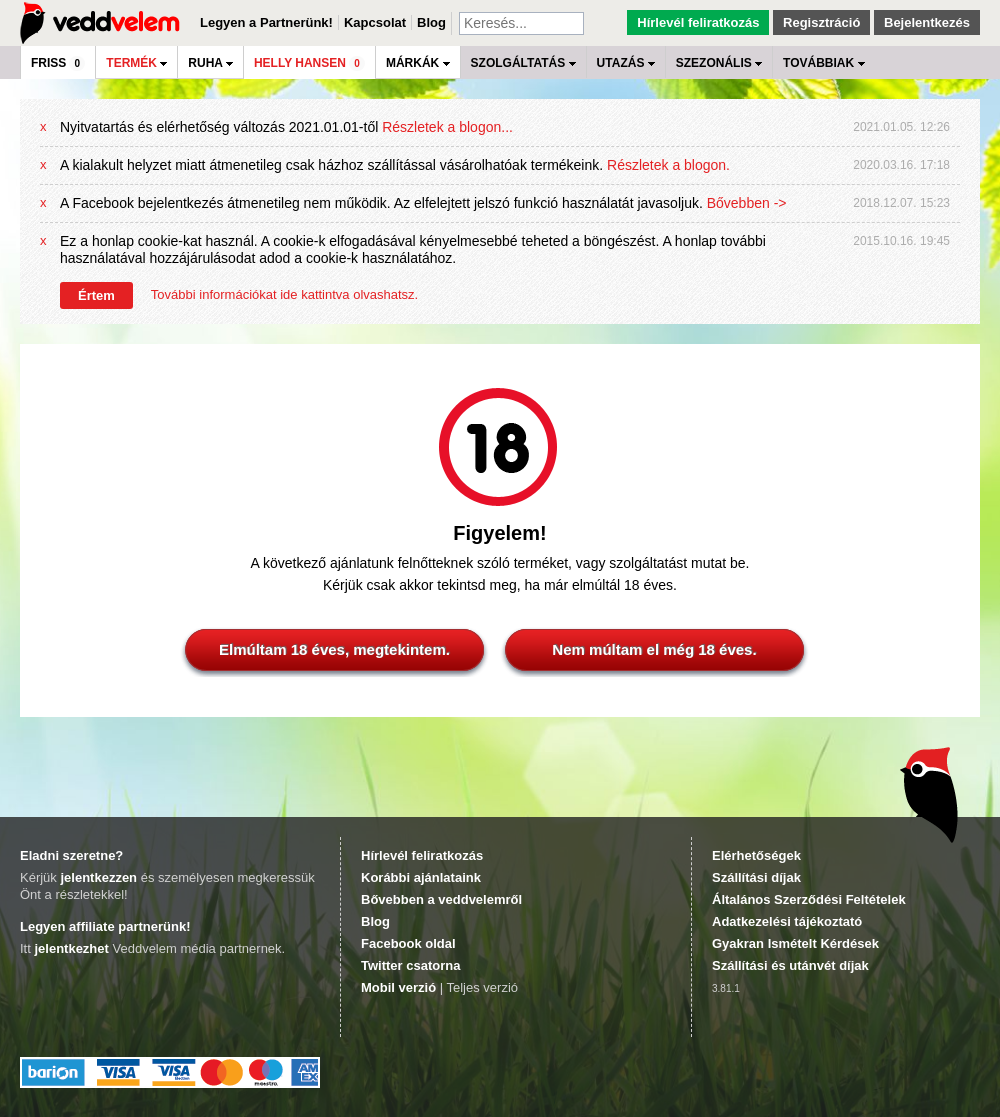  What do you see at coordinates (809, 899) in the screenshot?
I see `Általános Szerződési Feltételek` at bounding box center [809, 899].